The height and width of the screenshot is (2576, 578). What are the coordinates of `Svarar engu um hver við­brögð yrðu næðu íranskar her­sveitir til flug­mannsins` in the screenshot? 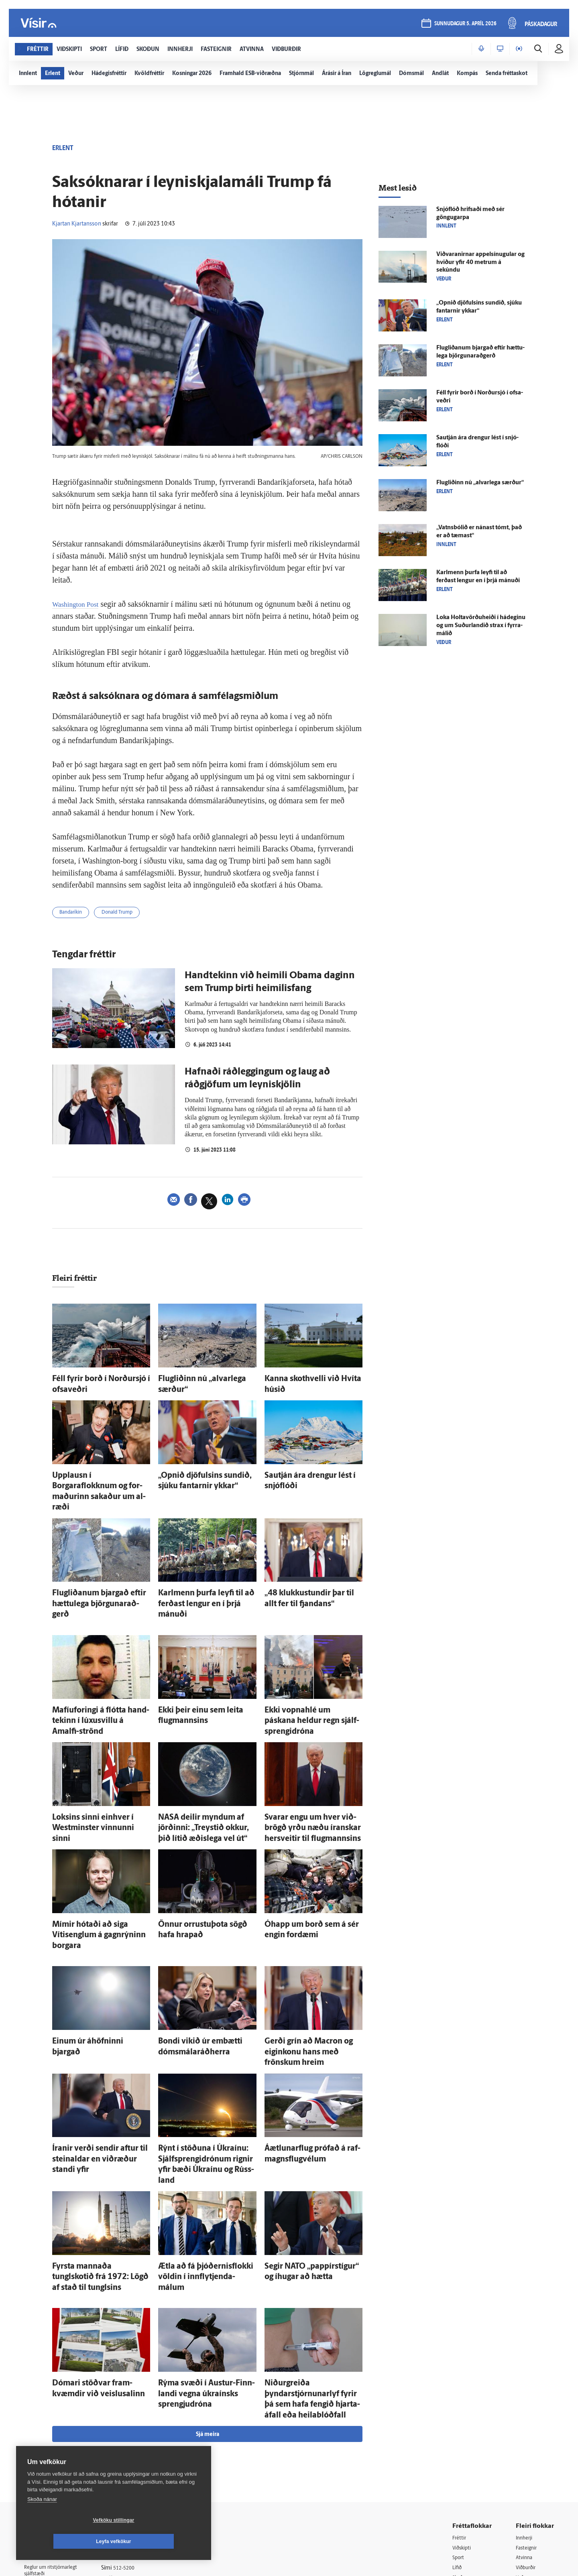 It's located at (313, 1763).